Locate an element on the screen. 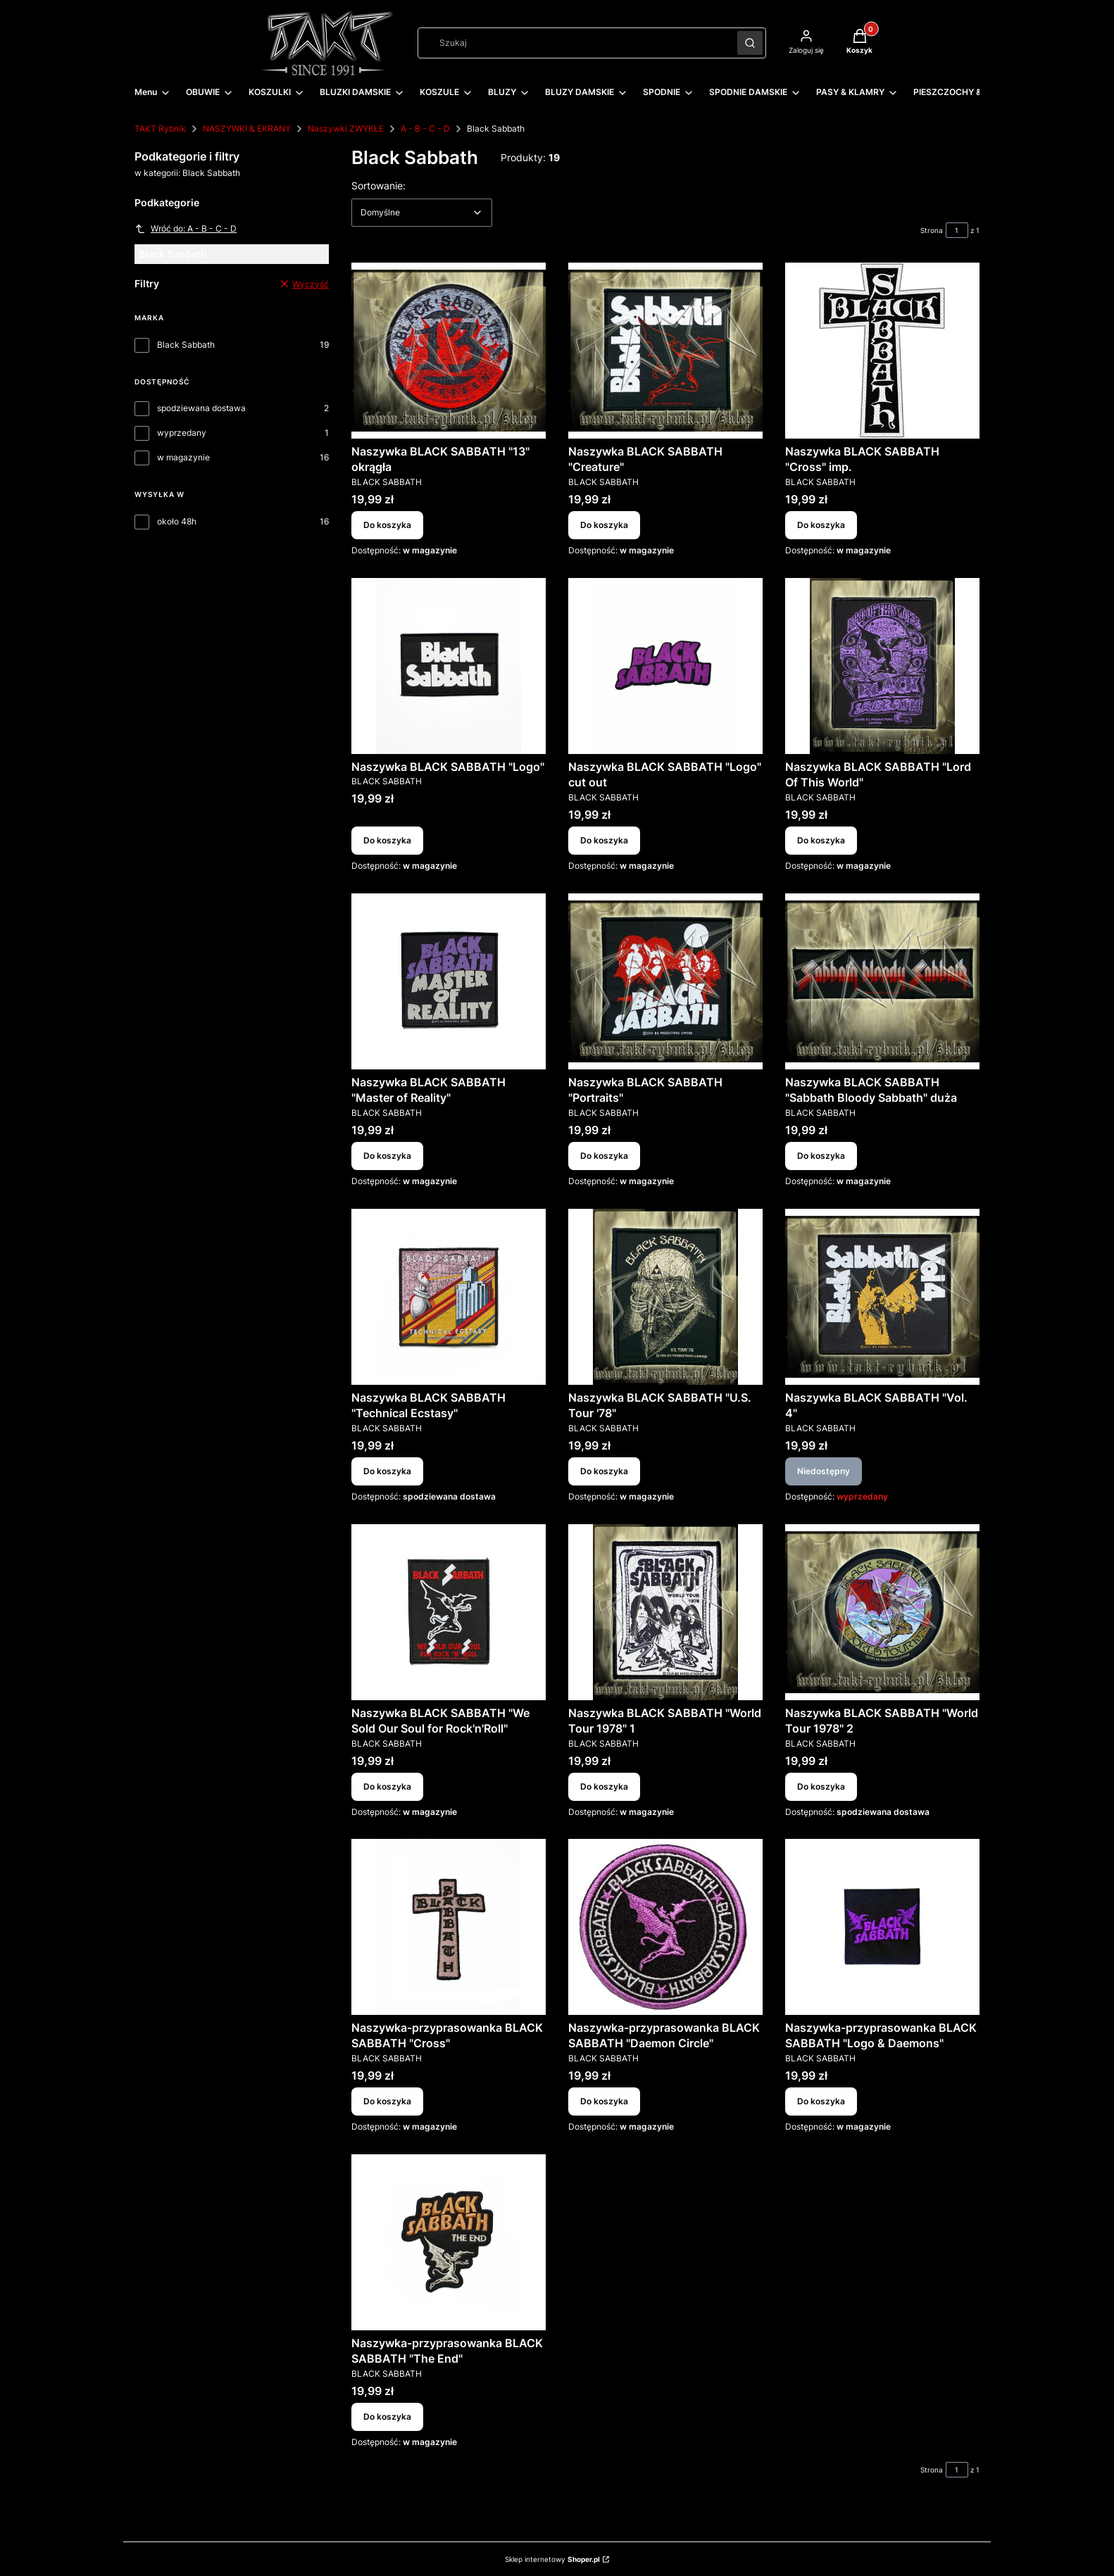 The width and height of the screenshot is (1114, 2576). [Przejdź do produktu Naszywka BLACK SABBATH "Lord Of This World".] is located at coordinates (882, 666).